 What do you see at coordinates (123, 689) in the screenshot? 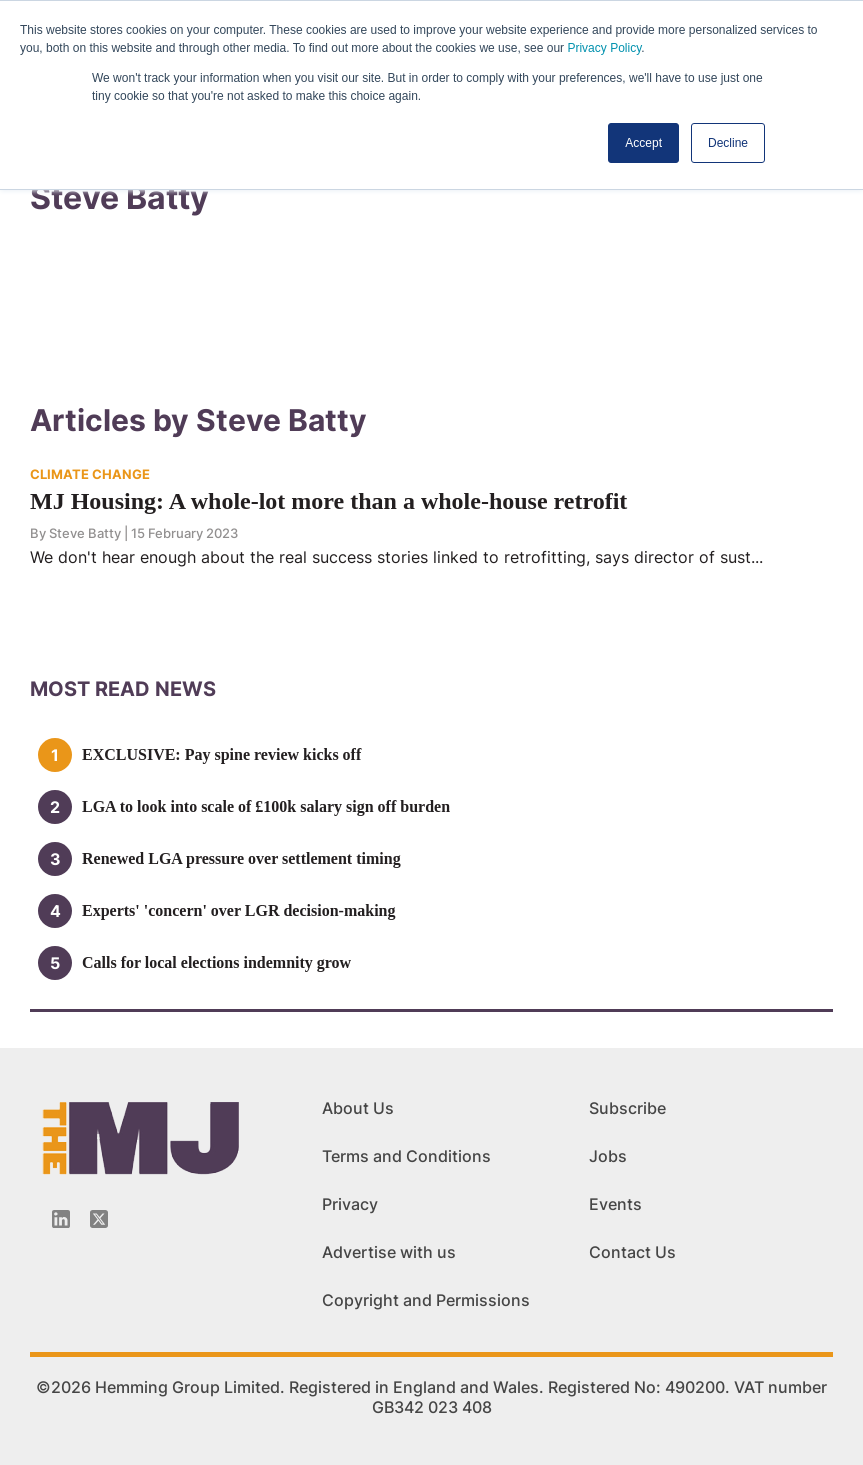
I see `MOSt READ news` at bounding box center [123, 689].